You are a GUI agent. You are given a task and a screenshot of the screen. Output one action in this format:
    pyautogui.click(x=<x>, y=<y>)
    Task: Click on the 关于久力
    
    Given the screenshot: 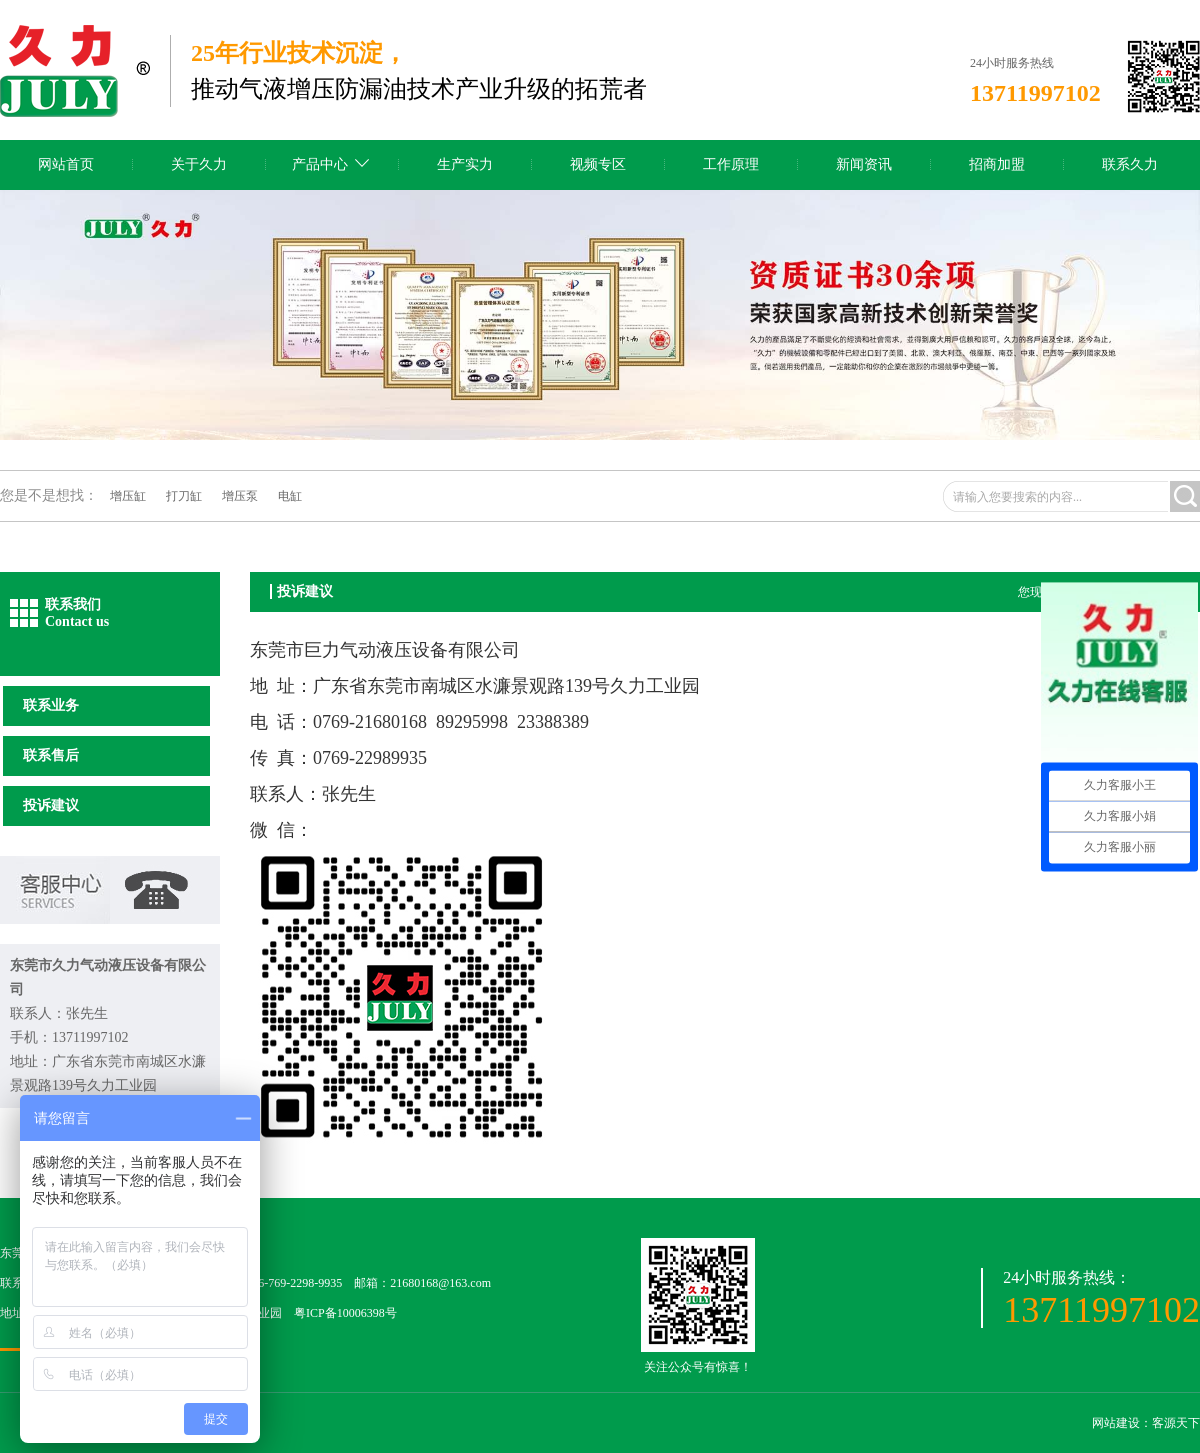 What is the action you would take?
    pyautogui.click(x=199, y=164)
    